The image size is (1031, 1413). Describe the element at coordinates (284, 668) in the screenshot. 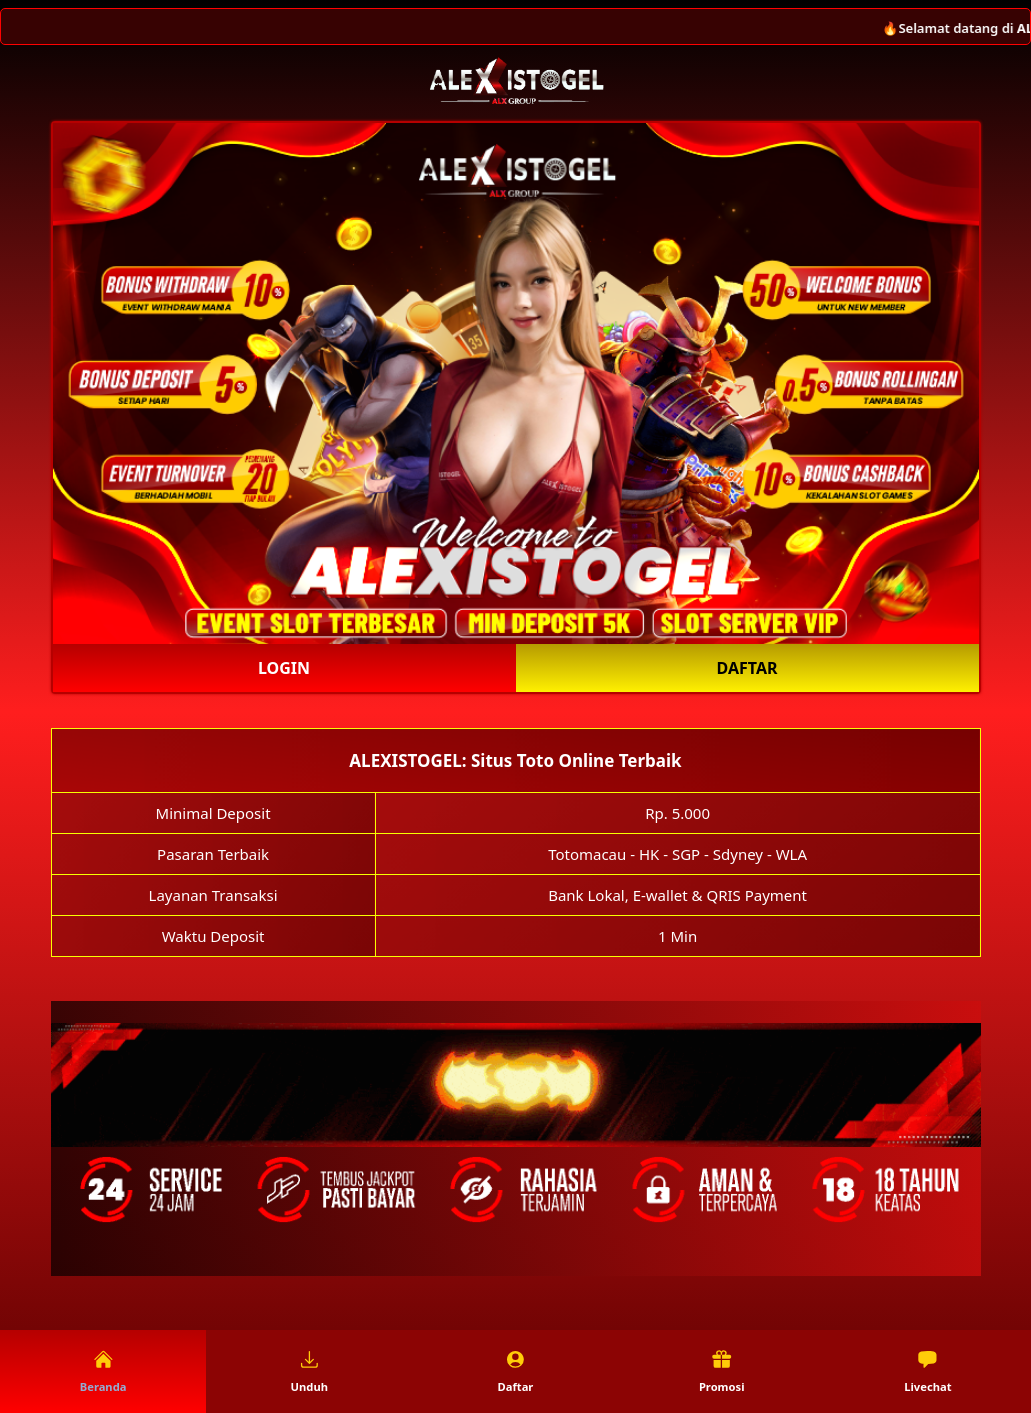

I see `Login` at that location.